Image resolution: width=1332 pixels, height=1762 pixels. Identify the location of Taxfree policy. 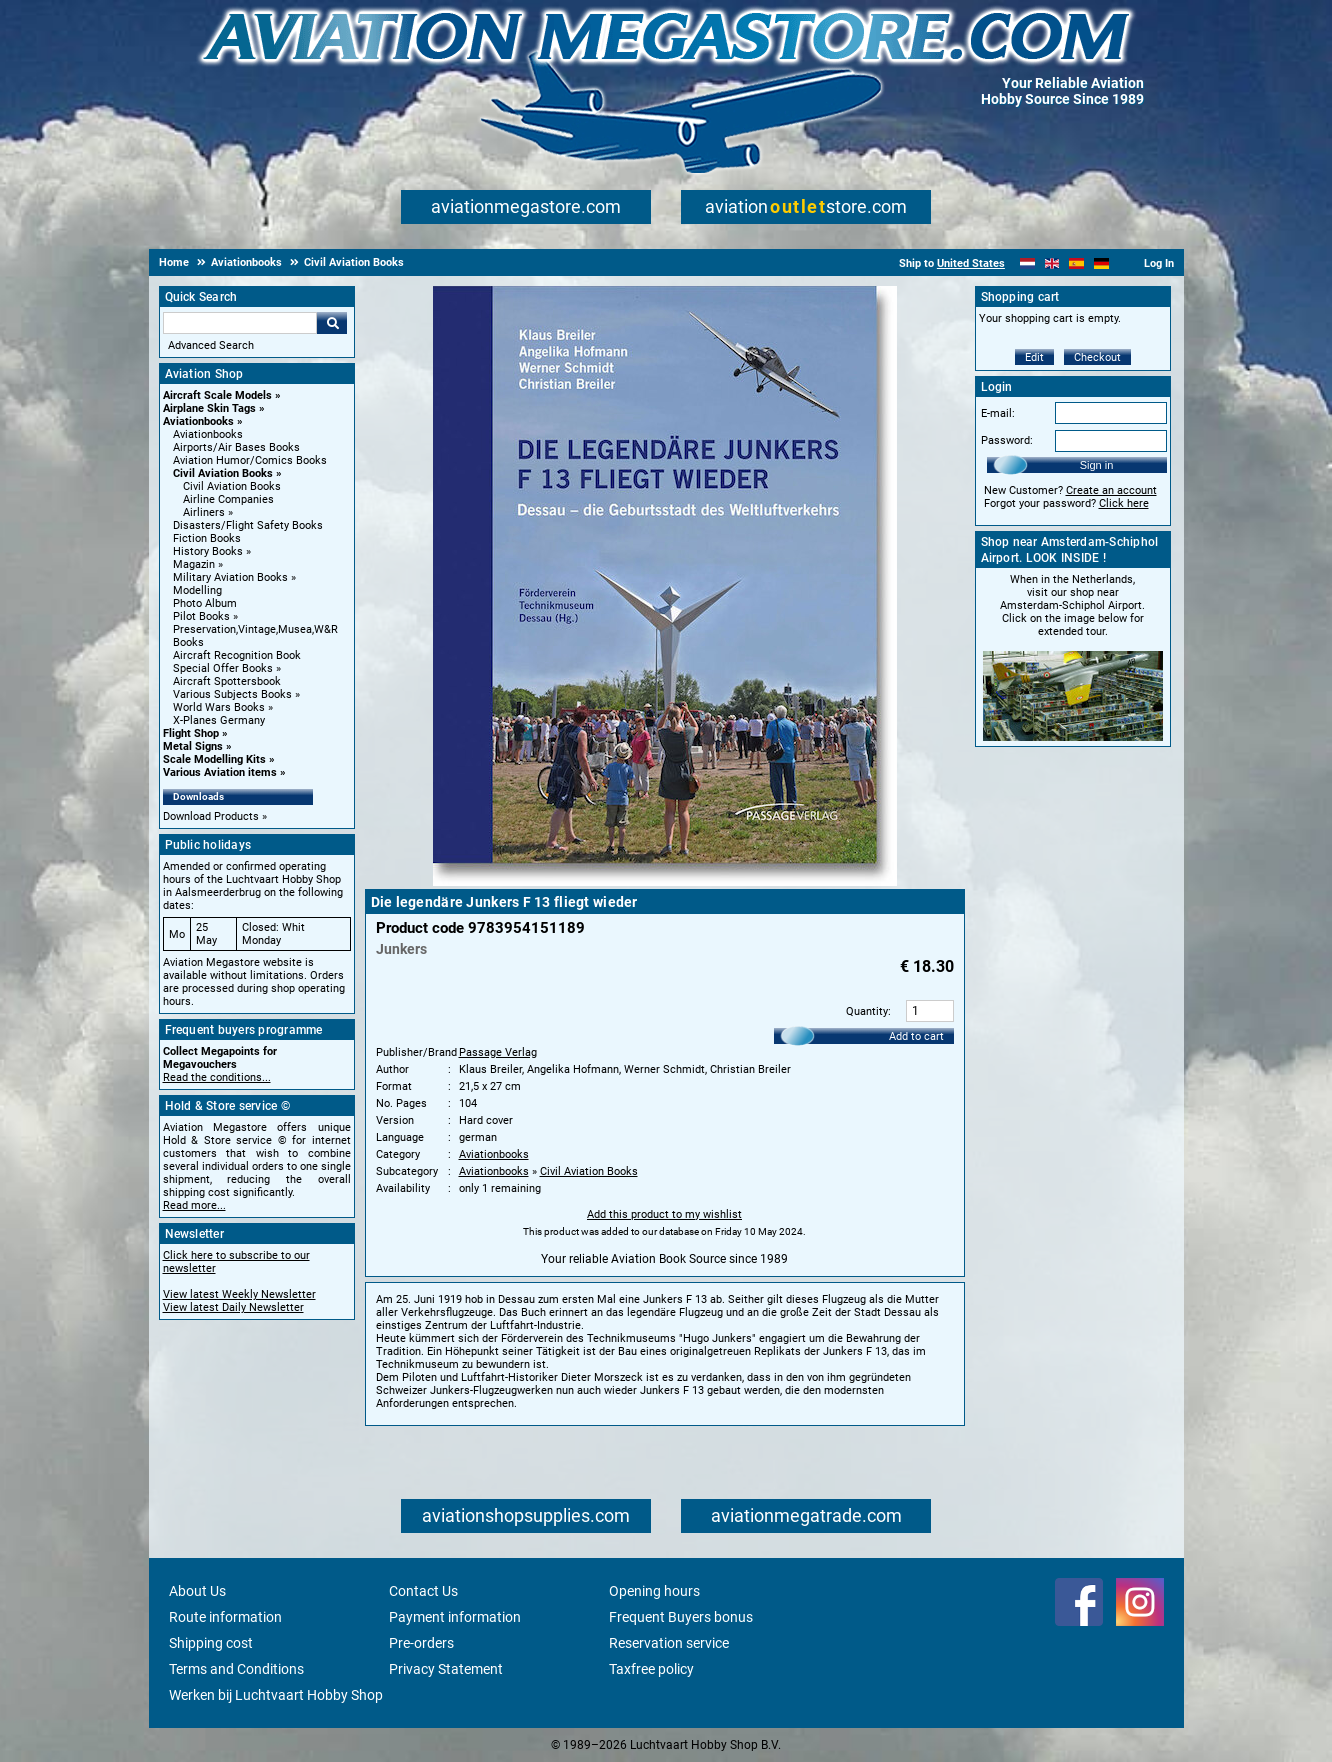
(651, 1669).